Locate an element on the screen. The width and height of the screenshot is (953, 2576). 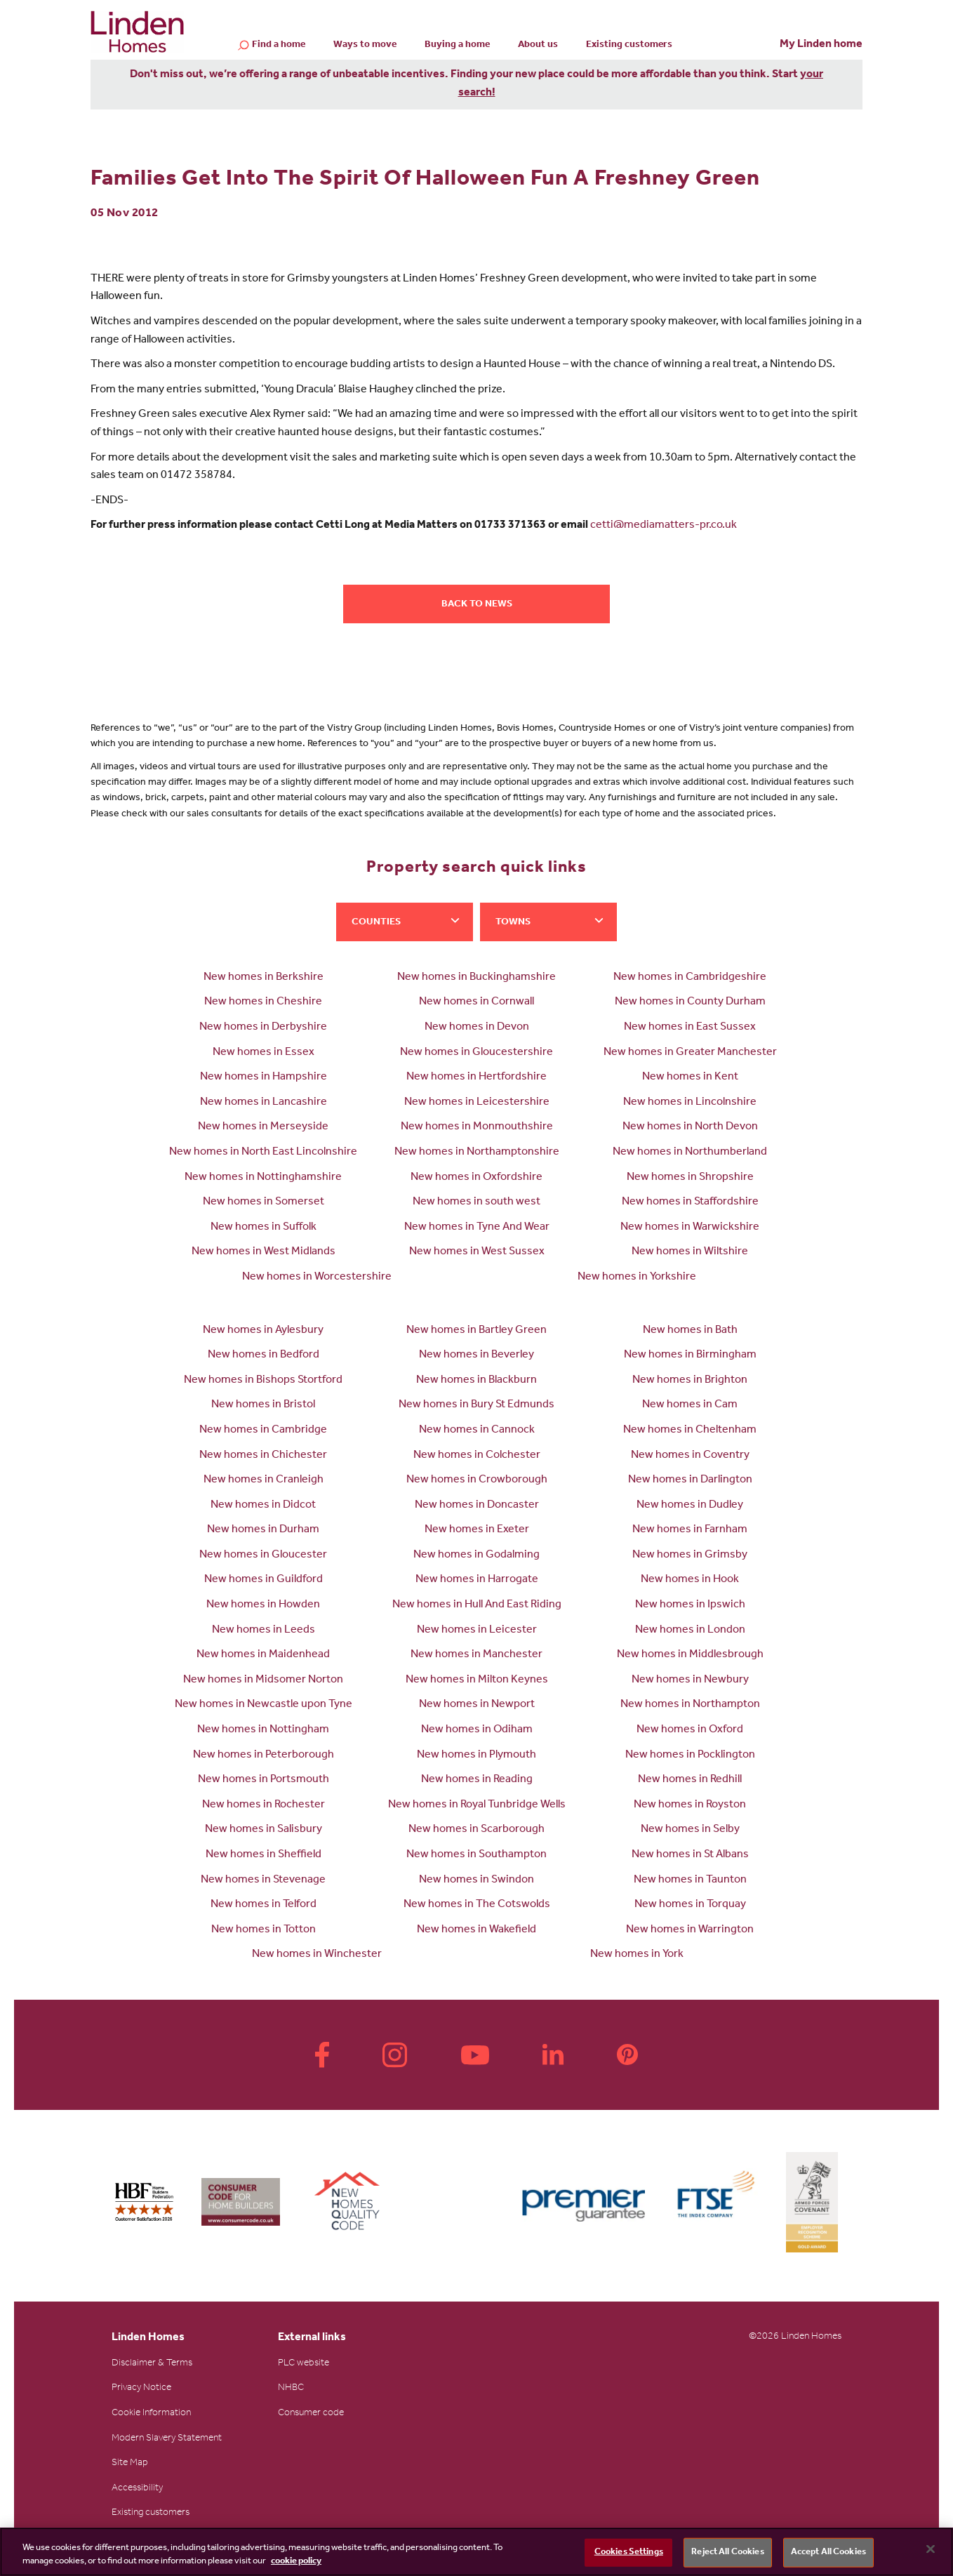
New homes in Bath is located at coordinates (690, 1330).